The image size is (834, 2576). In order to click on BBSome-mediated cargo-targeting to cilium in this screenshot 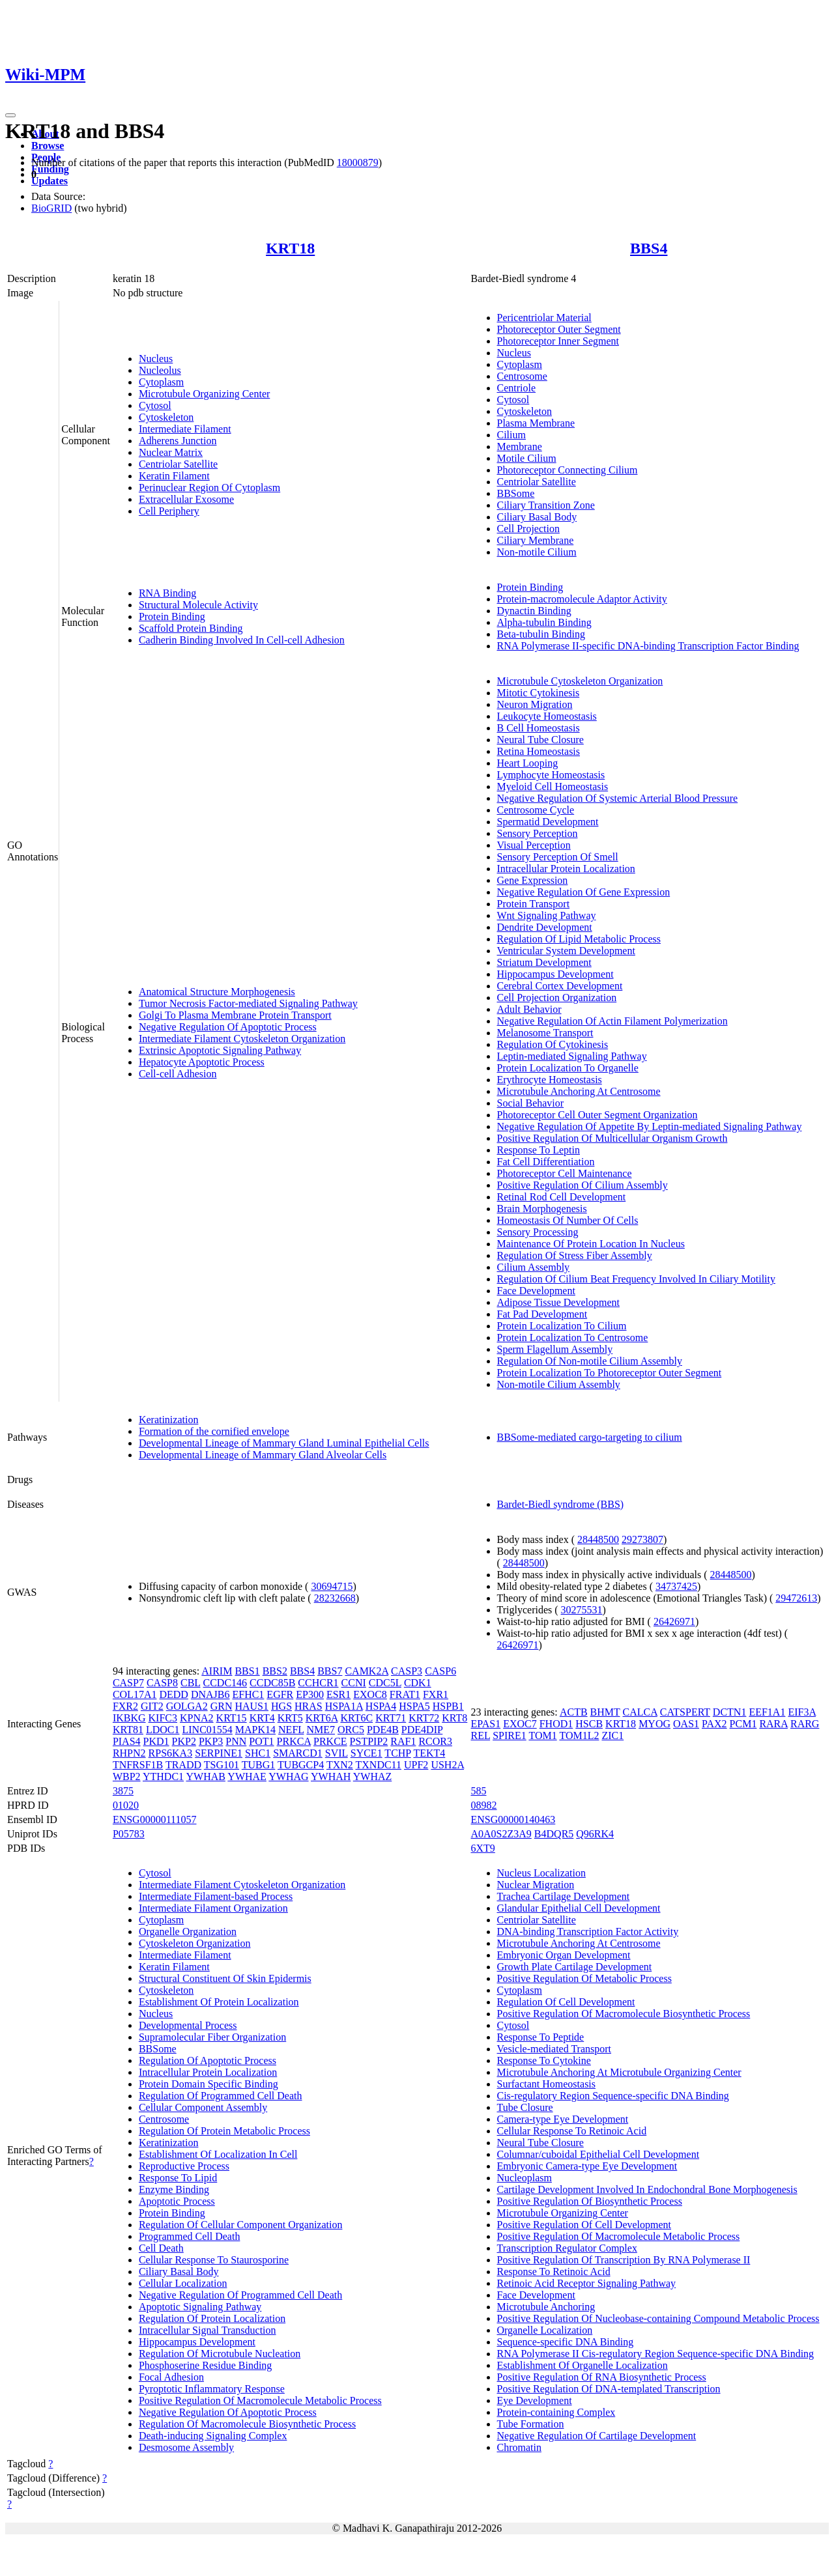, I will do `click(589, 1437)`.